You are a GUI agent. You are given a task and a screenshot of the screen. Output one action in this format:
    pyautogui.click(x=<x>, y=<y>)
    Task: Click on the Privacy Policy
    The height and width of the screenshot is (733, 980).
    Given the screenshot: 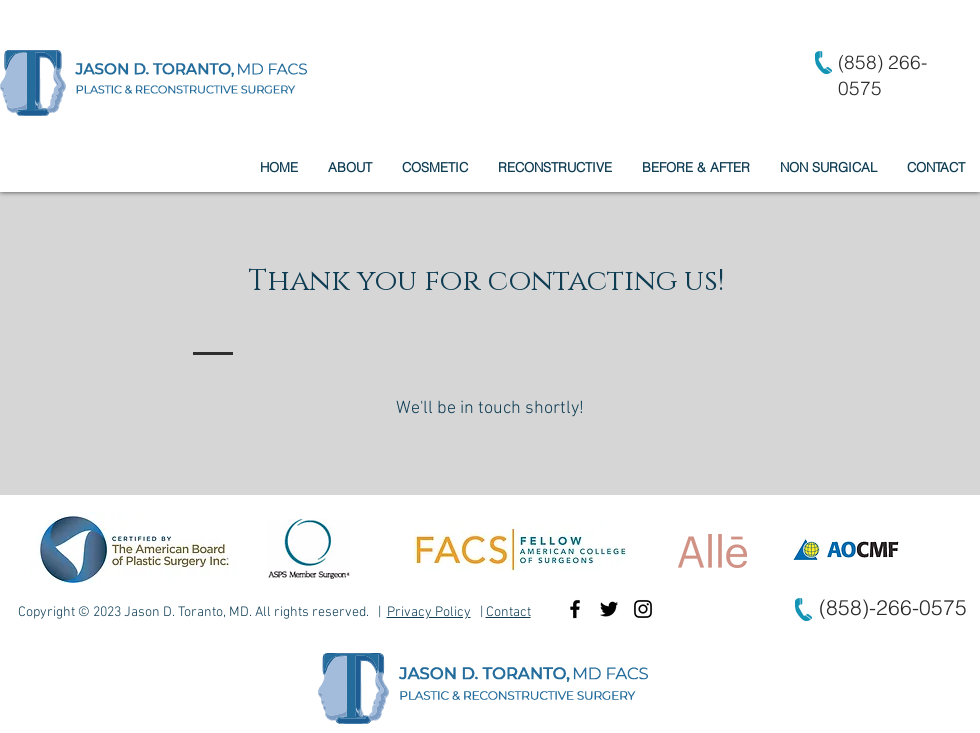 What is the action you would take?
    pyautogui.click(x=429, y=612)
    